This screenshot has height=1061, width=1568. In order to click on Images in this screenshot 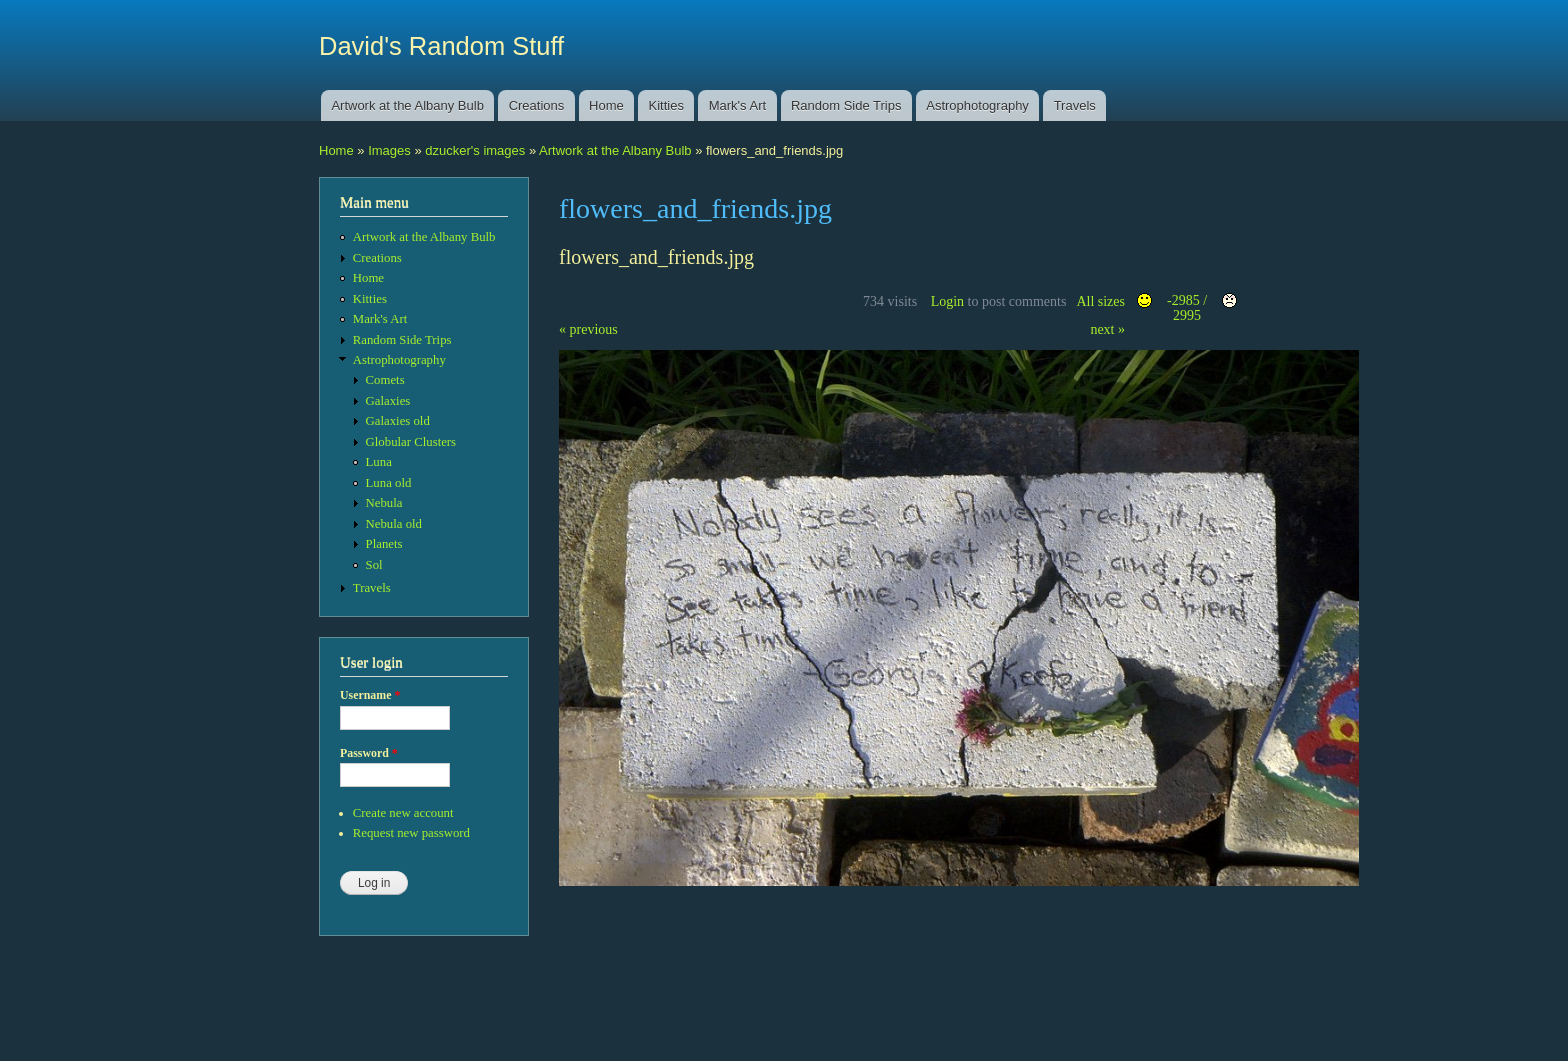, I will do `click(389, 150)`.